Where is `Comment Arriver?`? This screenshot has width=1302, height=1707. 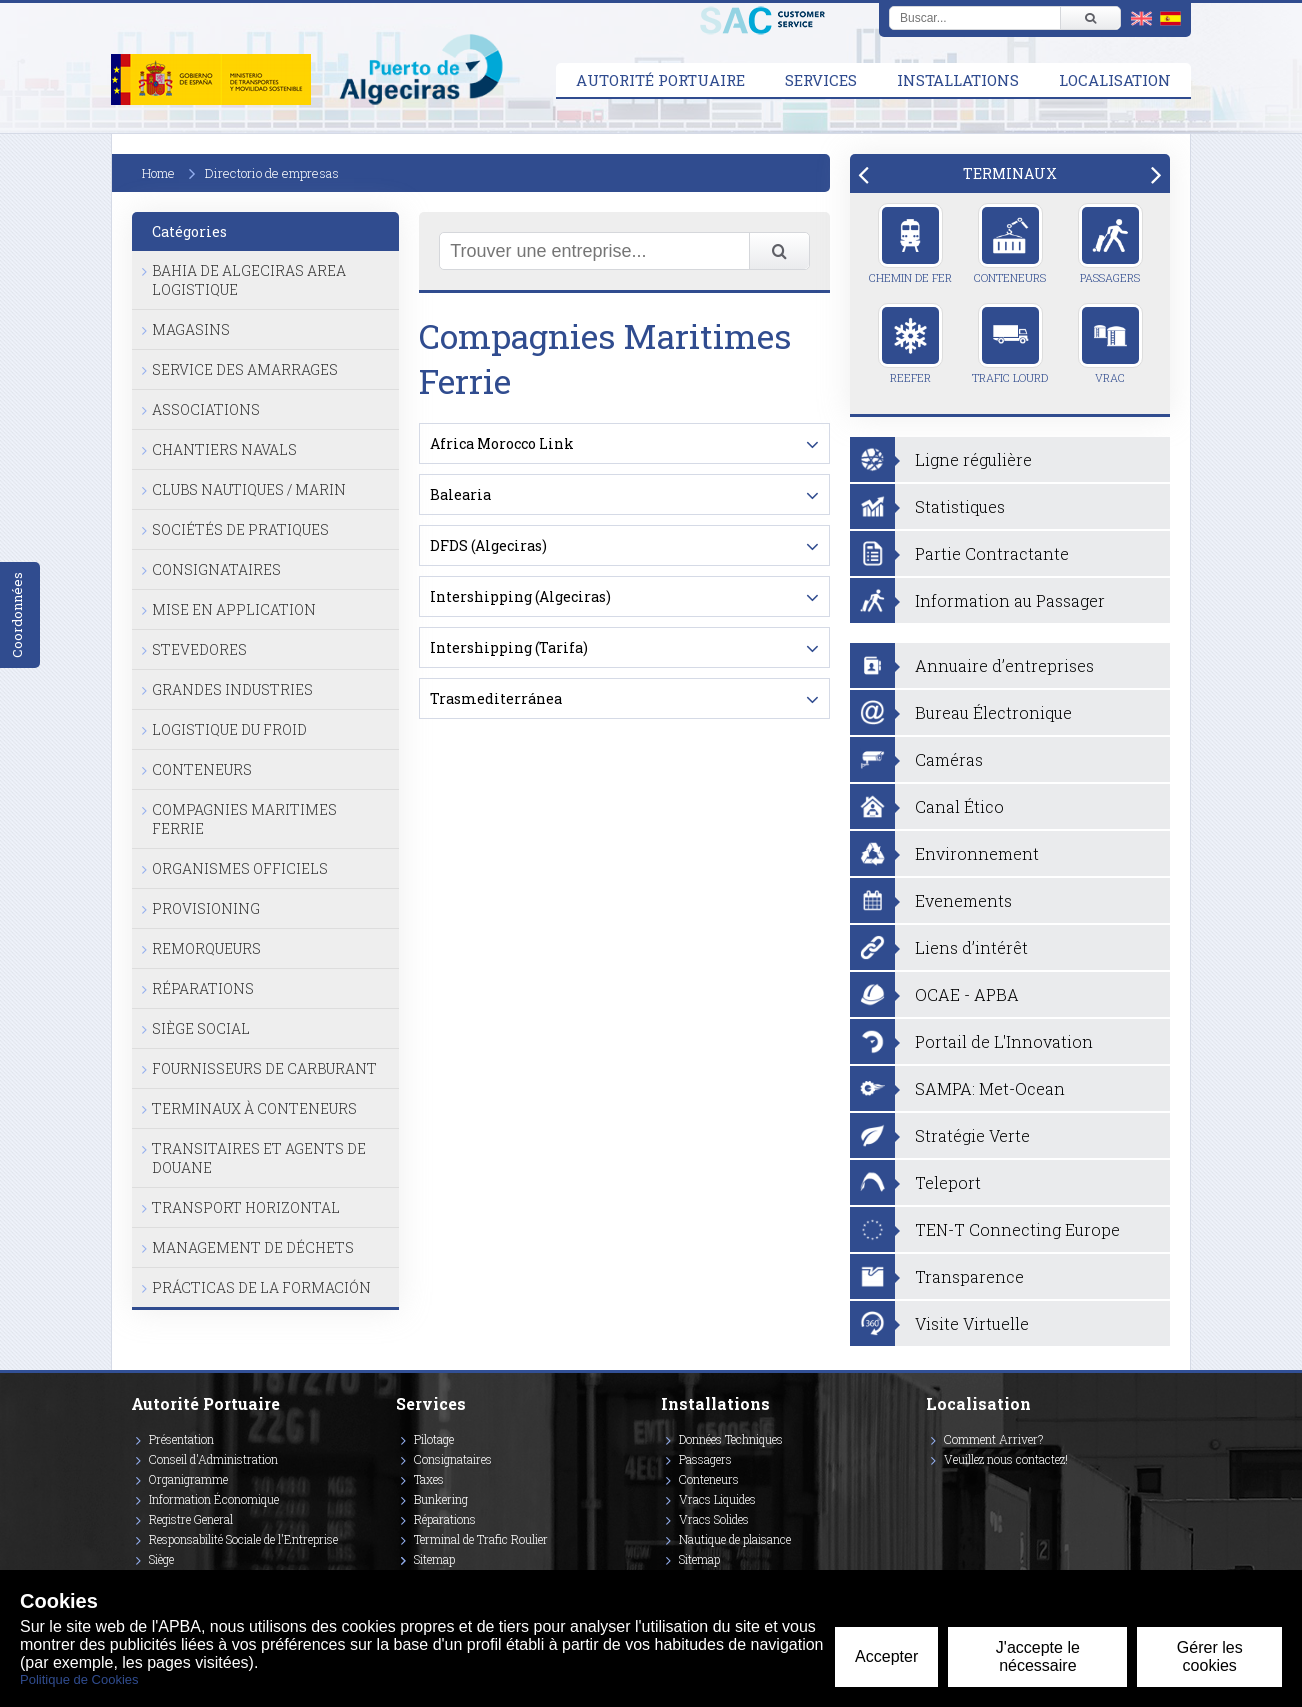 Comment Arriver? is located at coordinates (993, 1439).